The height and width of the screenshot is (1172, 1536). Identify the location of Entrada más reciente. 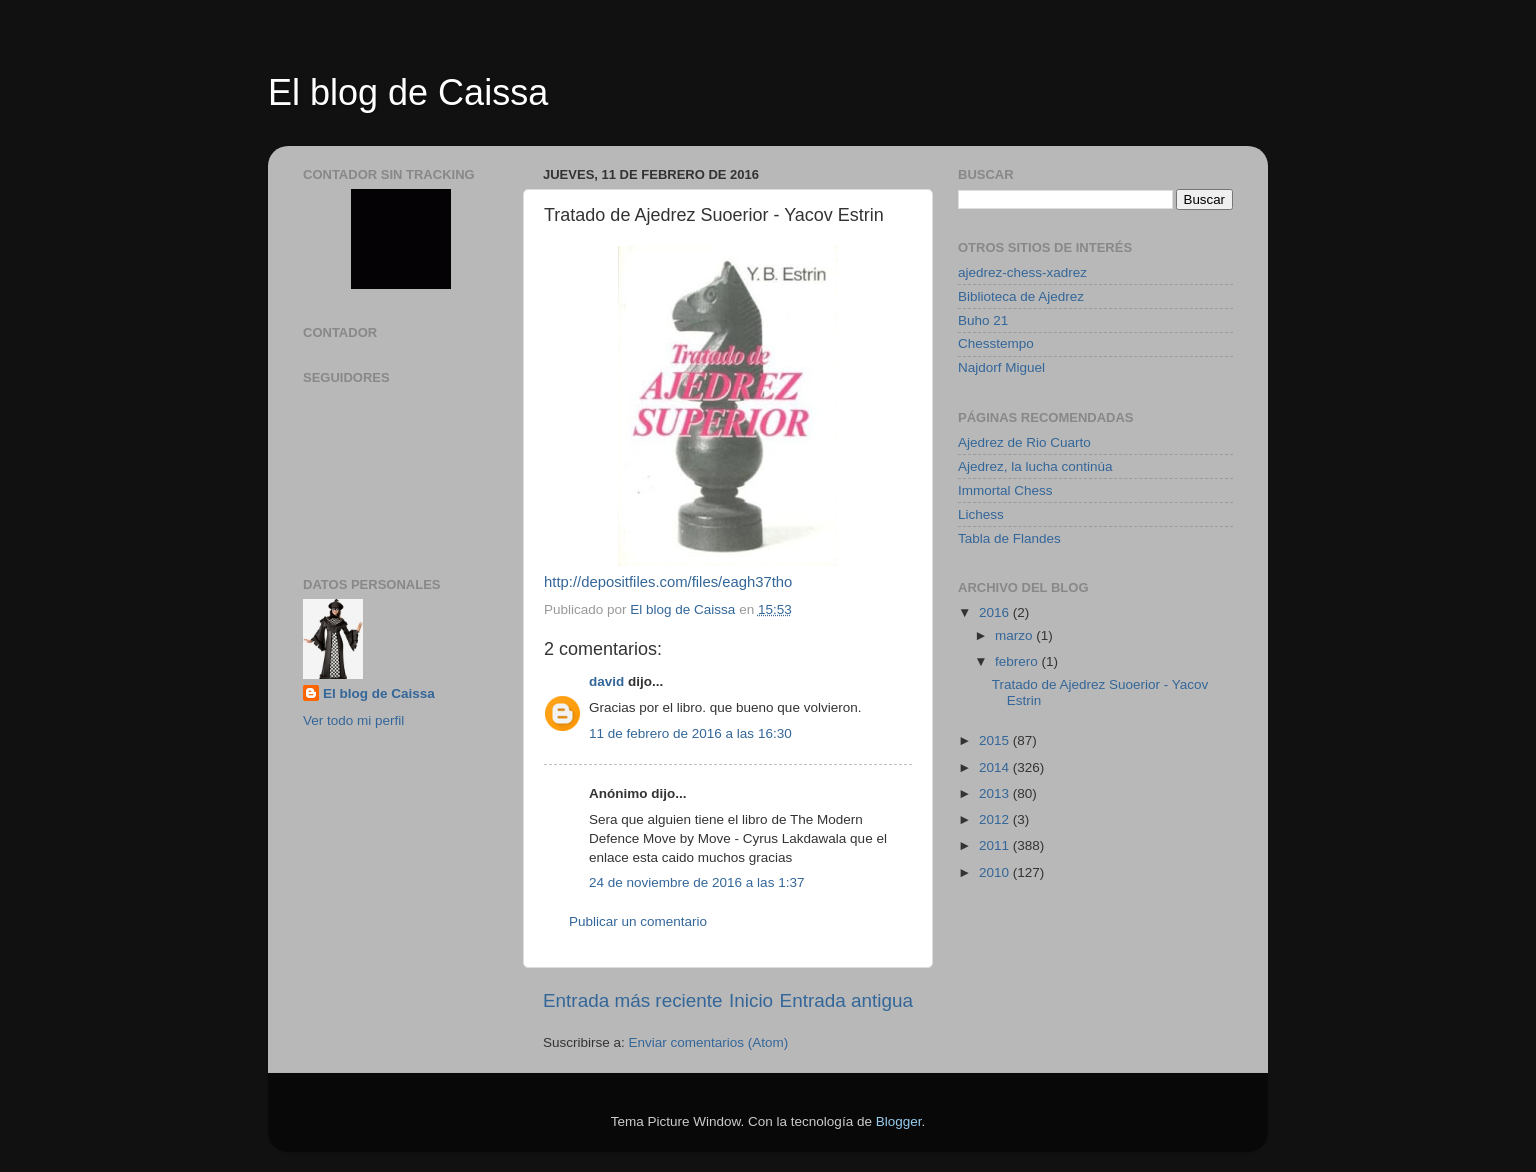
(633, 1000).